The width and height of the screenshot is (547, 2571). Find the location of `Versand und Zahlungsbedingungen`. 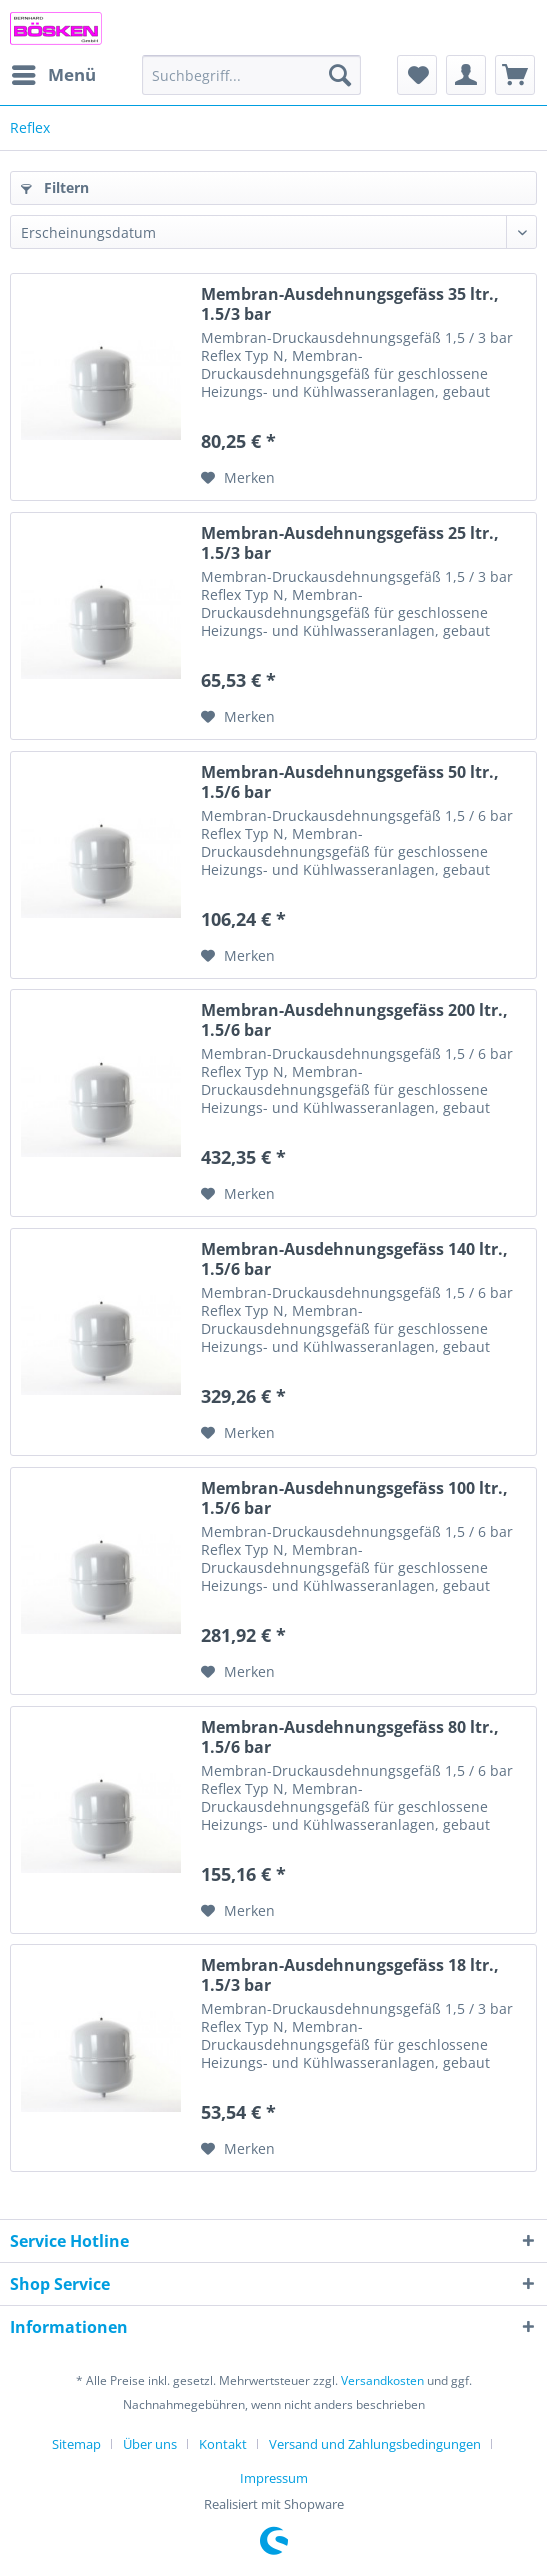

Versand und Zahlungsbedingungen is located at coordinates (375, 2444).